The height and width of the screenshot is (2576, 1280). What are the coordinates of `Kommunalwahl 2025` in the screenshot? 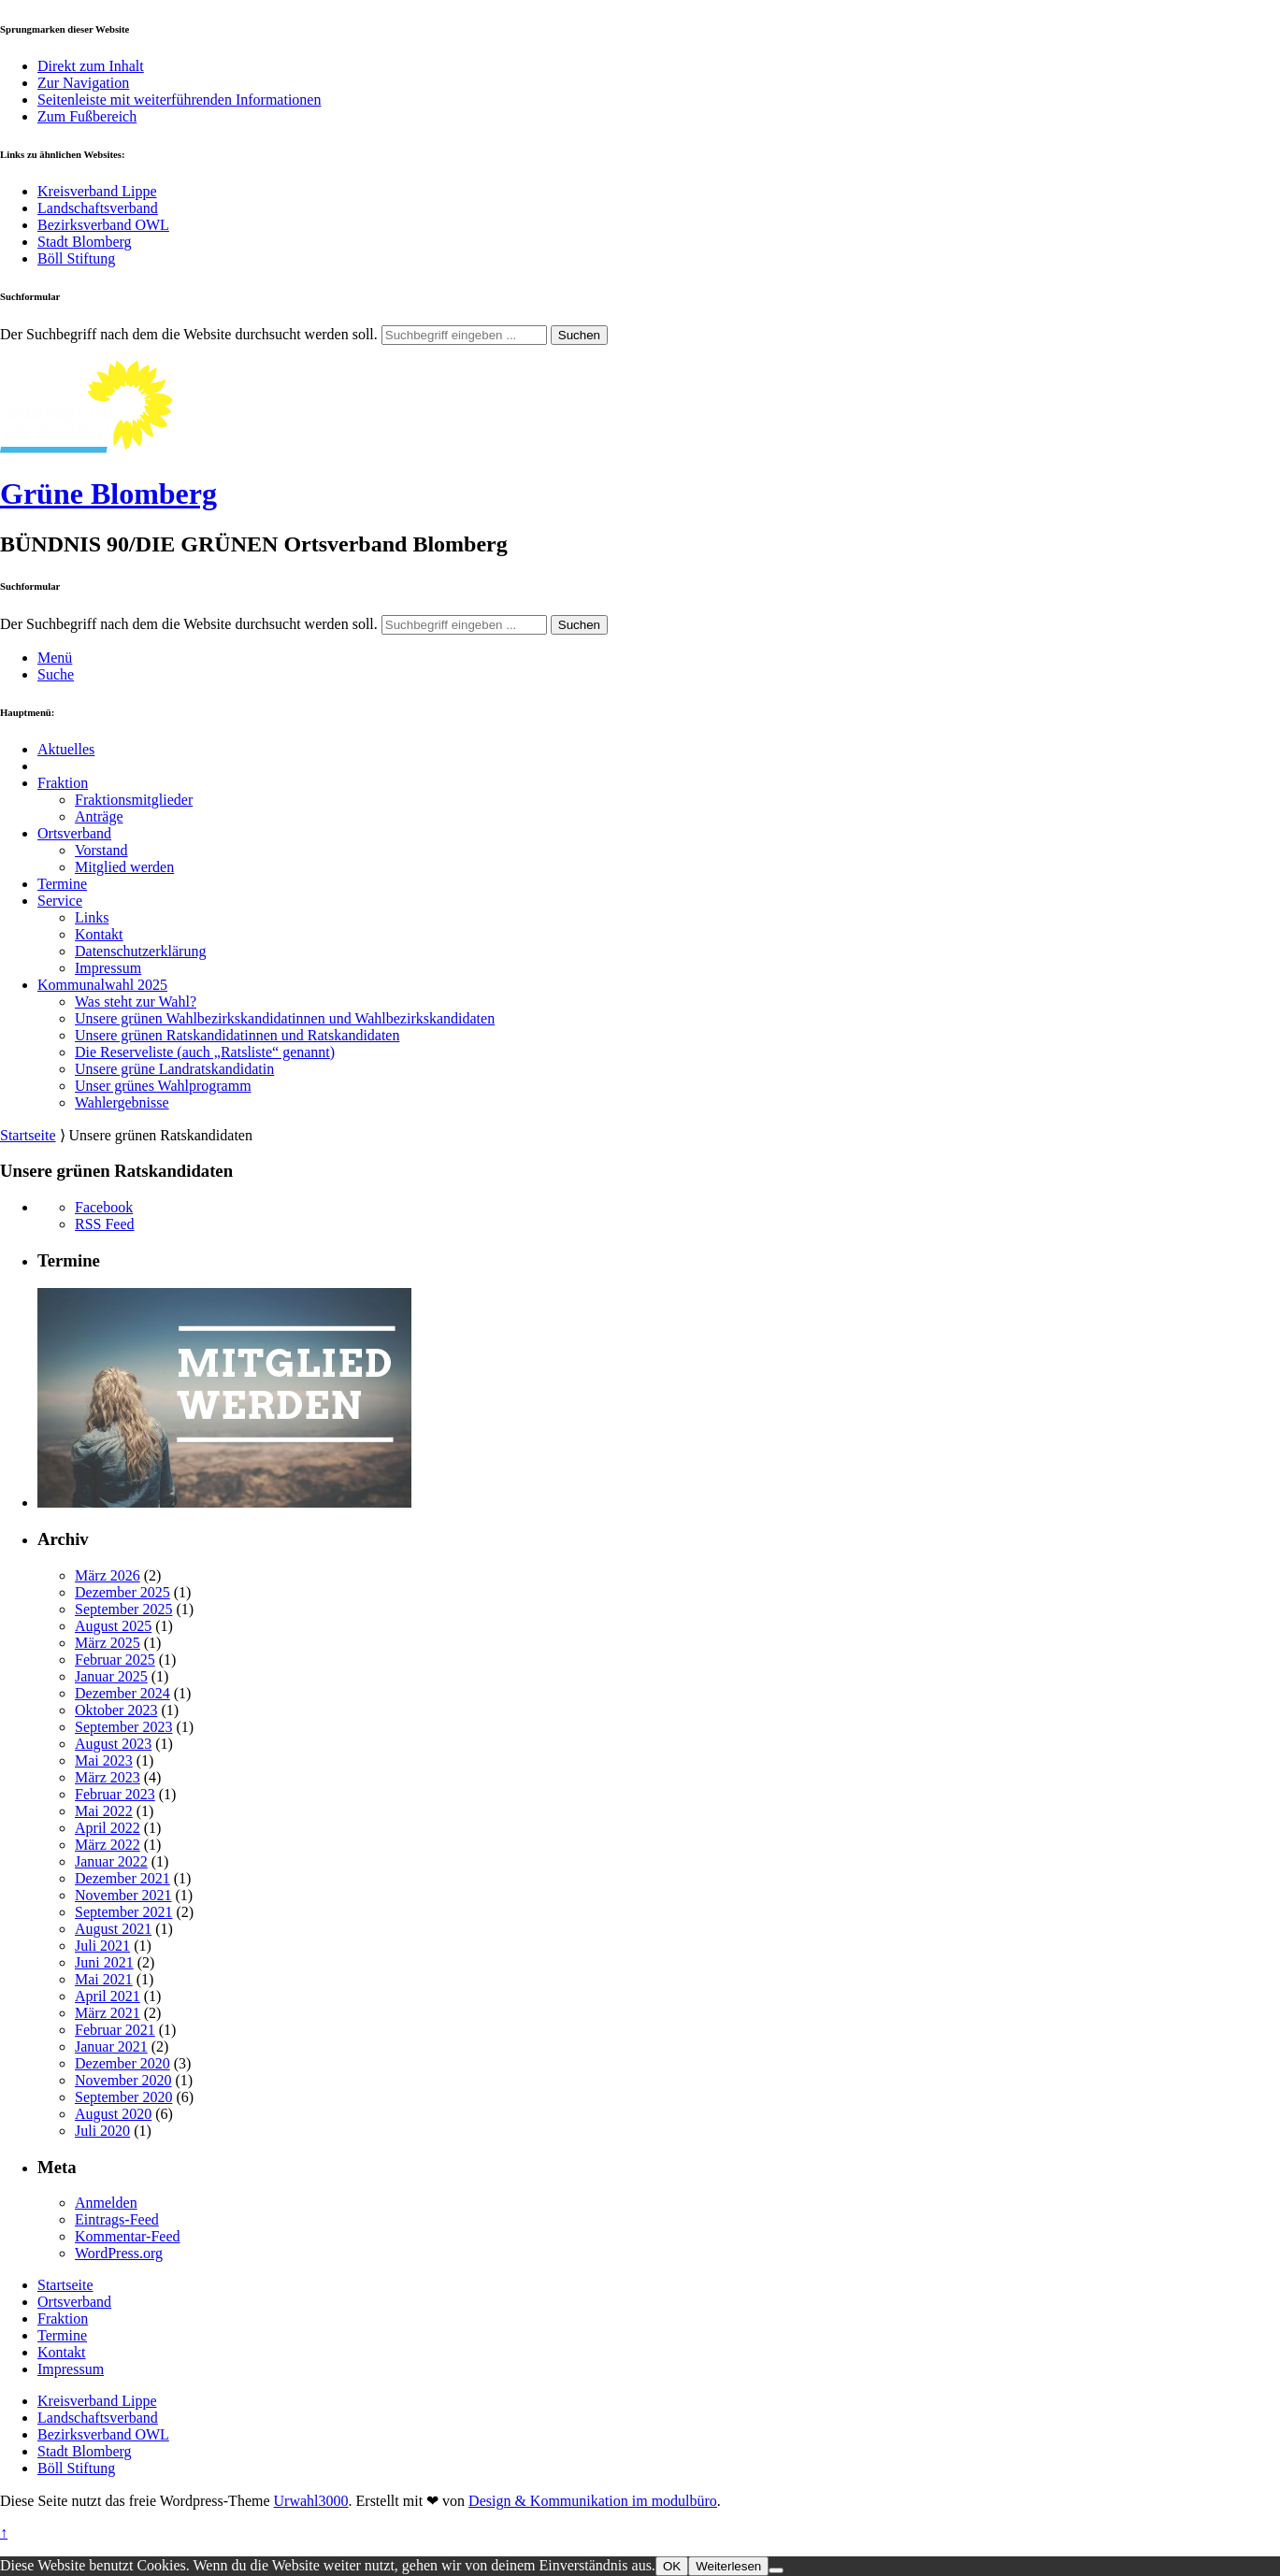 It's located at (102, 985).